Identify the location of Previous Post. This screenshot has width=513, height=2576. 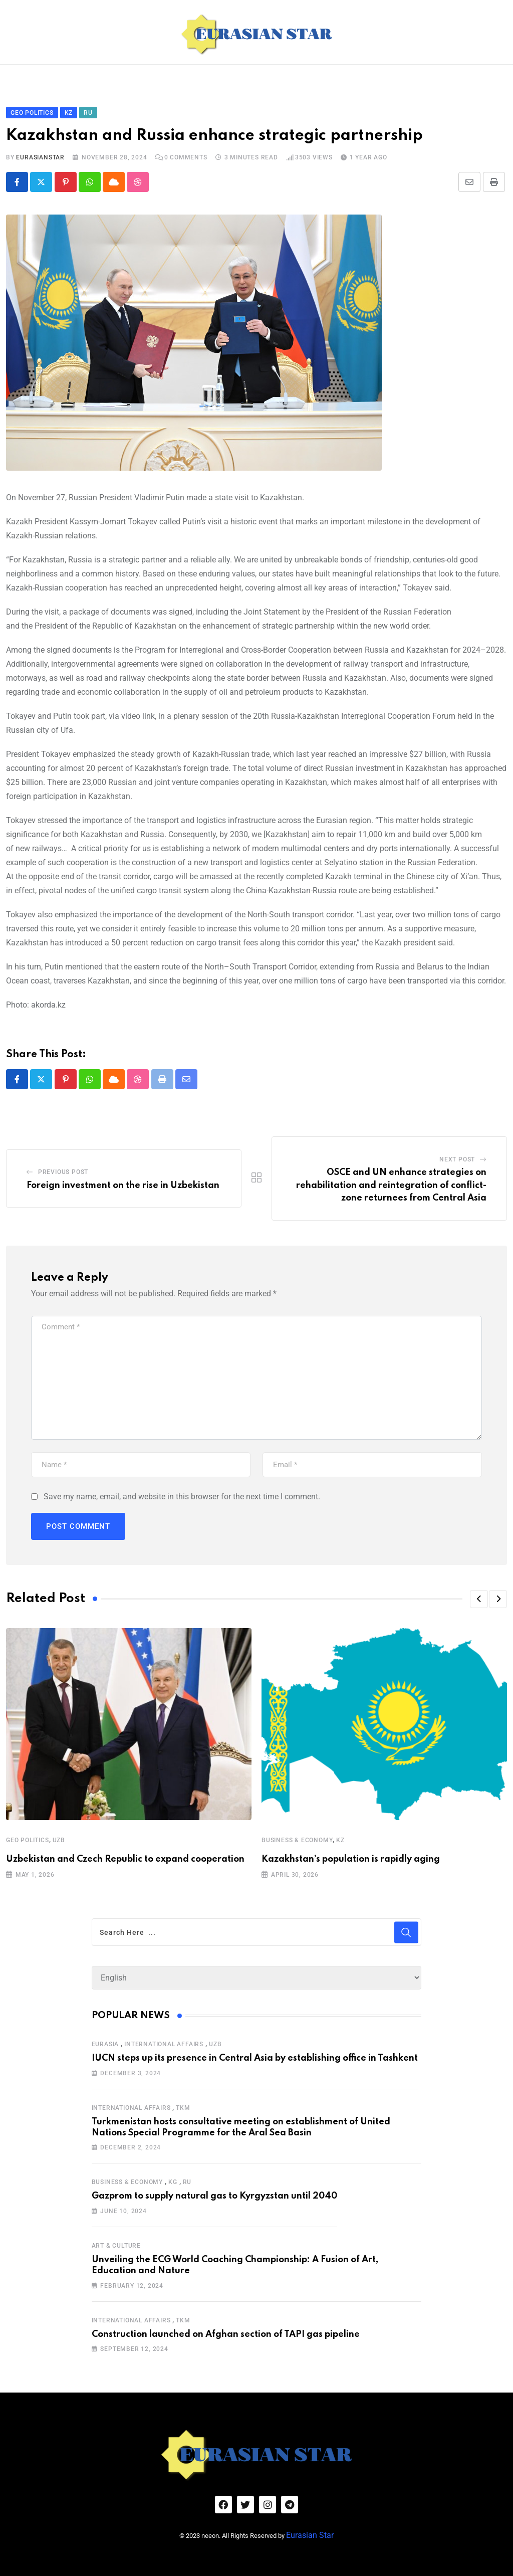
(63, 1169).